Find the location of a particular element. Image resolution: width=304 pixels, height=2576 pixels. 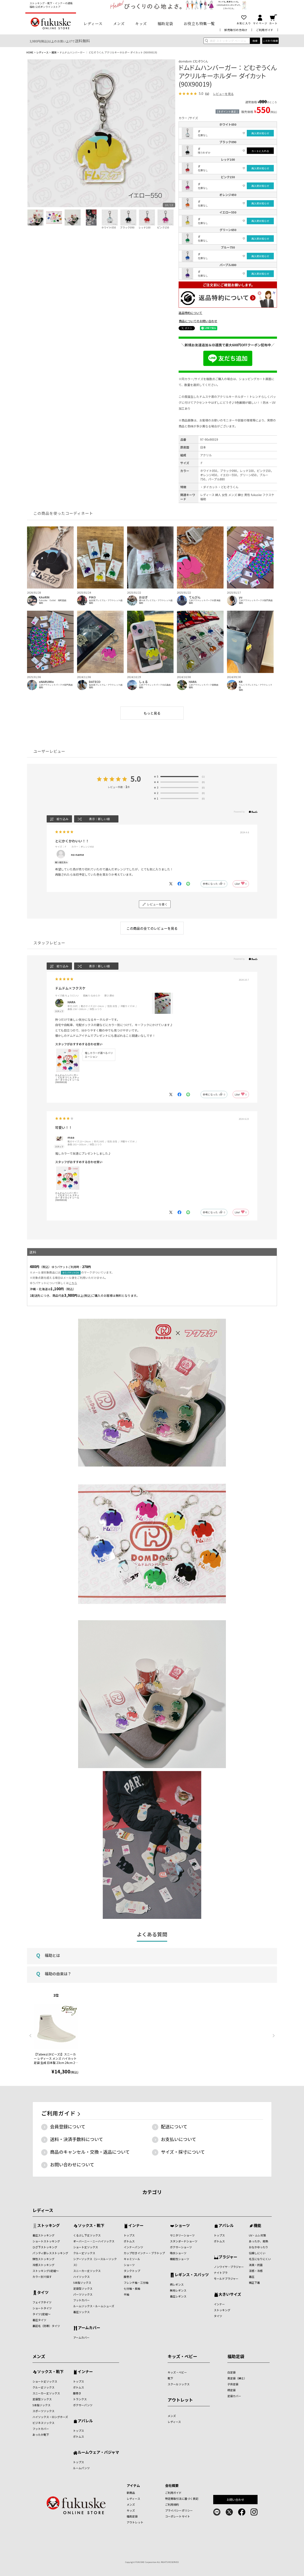

Fukuske Outlet 南町田店 is located at coordinates (52, 600).